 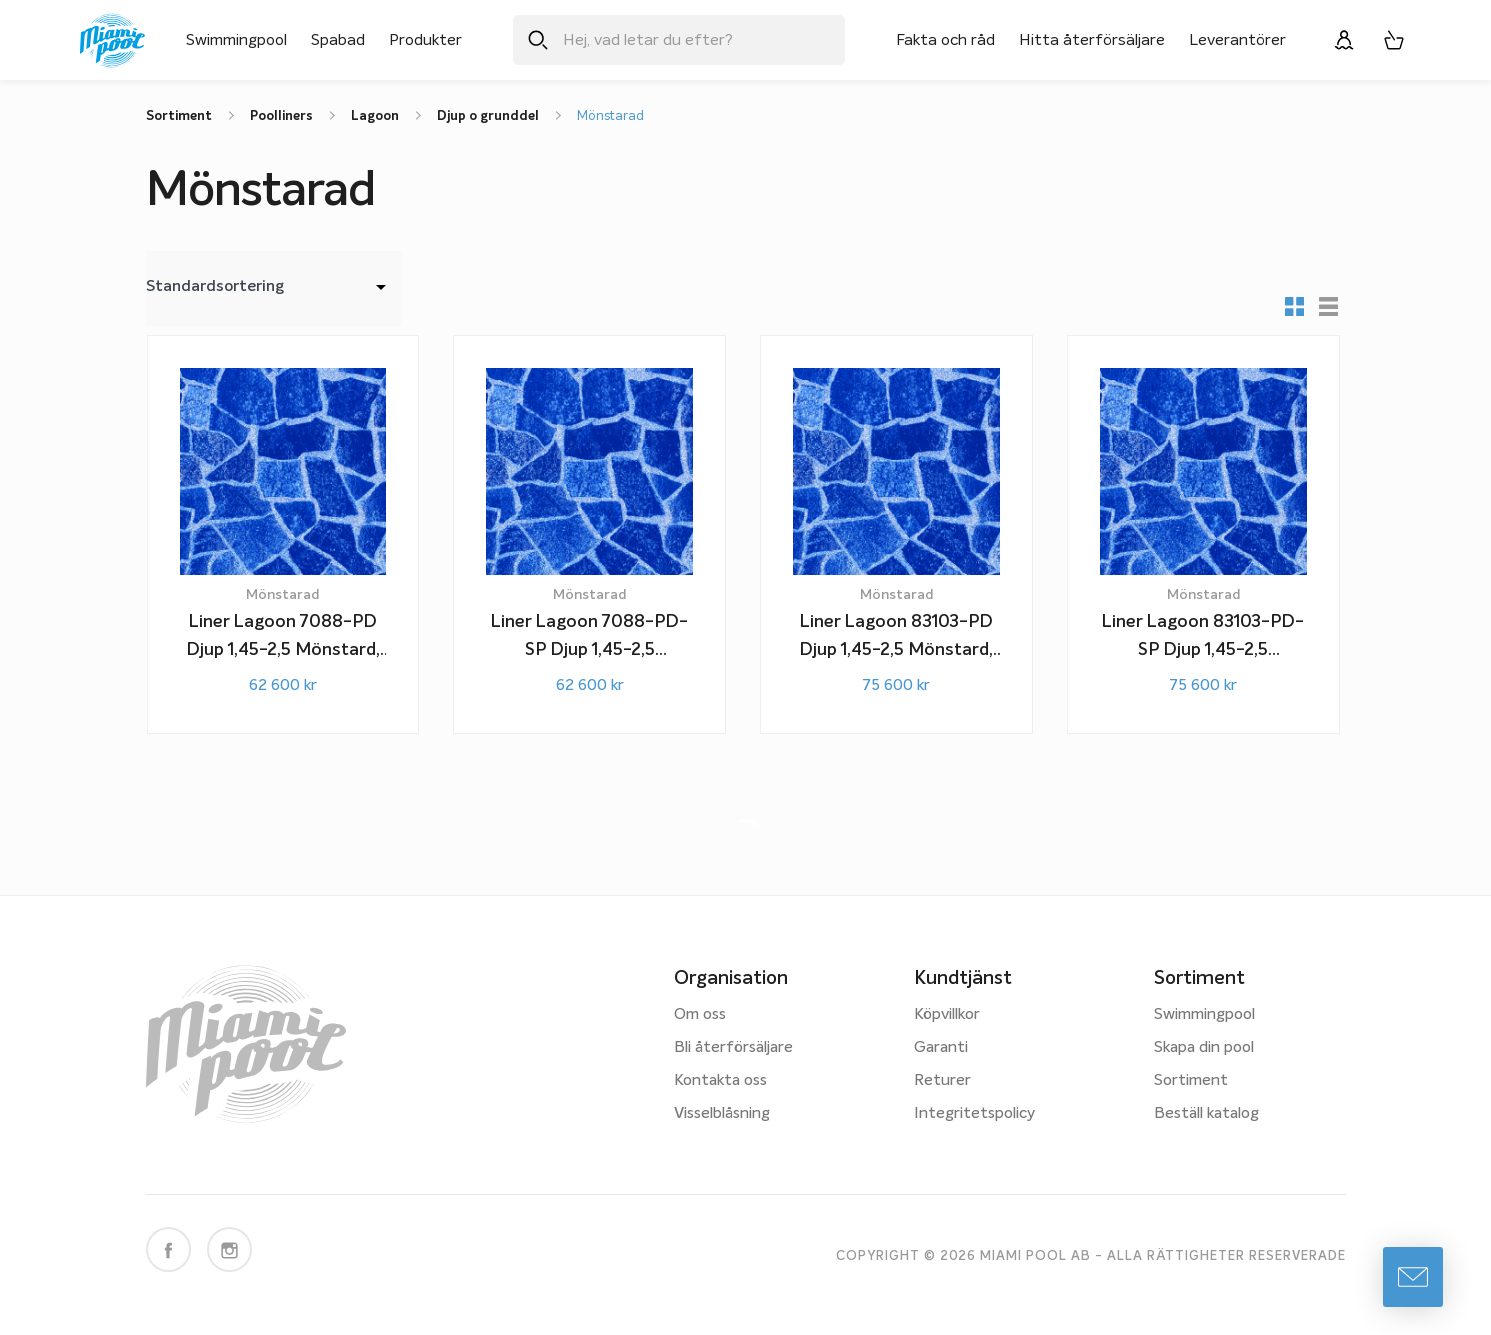 I want to click on [Logga in], so click(x=1344, y=40).